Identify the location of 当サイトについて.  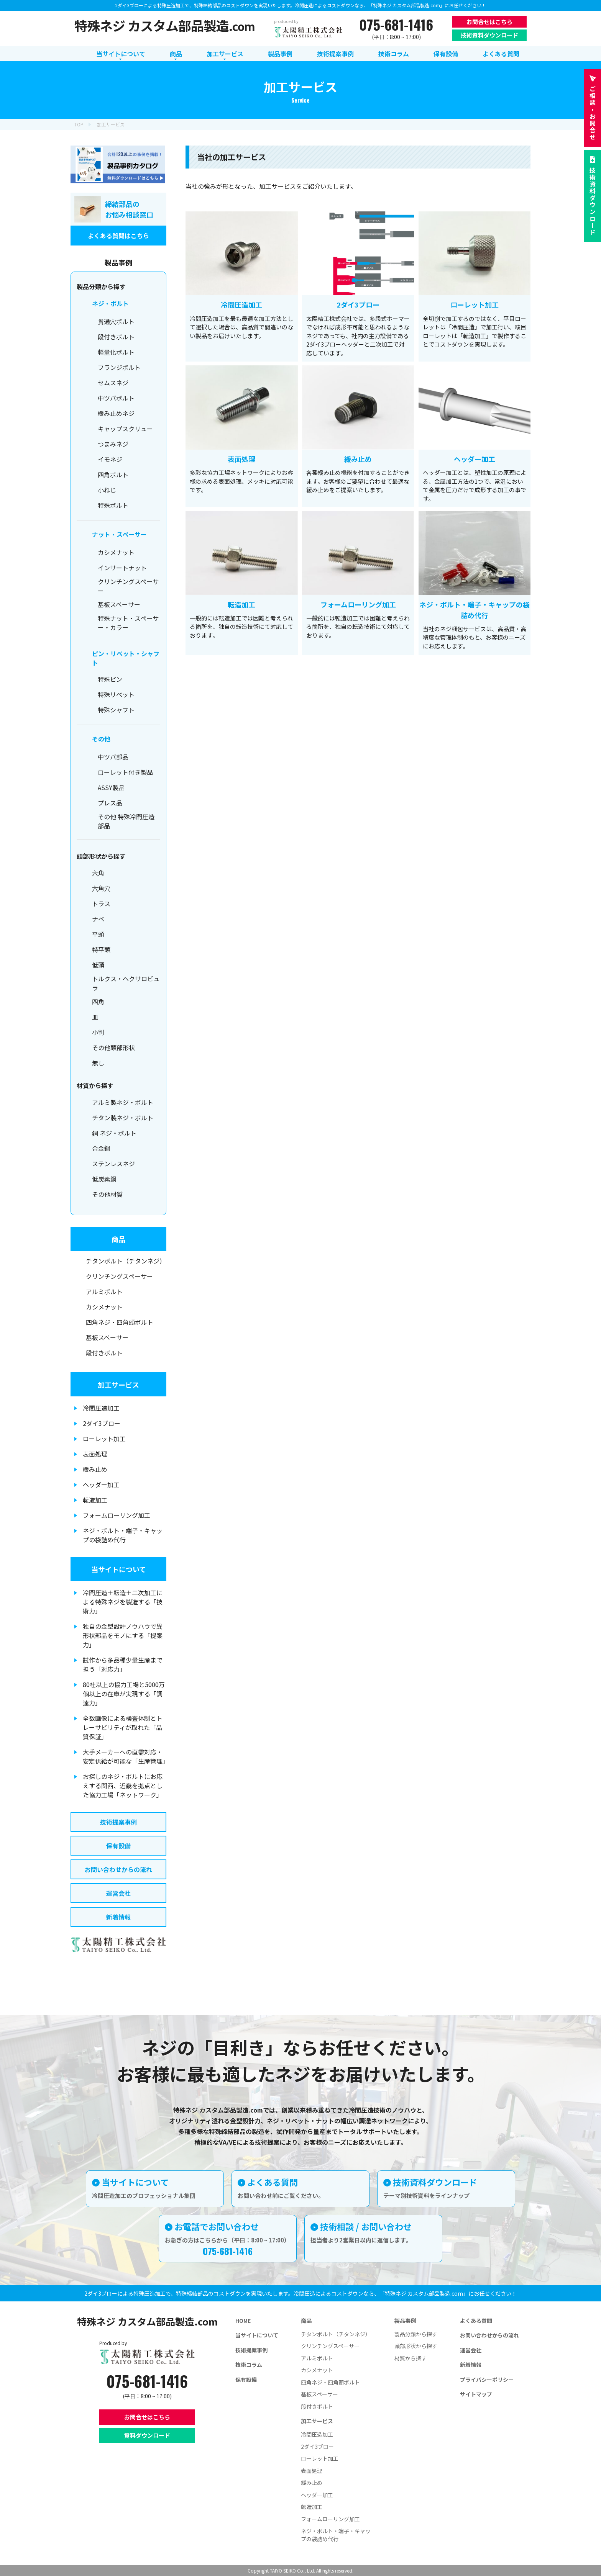
(118, 1569).